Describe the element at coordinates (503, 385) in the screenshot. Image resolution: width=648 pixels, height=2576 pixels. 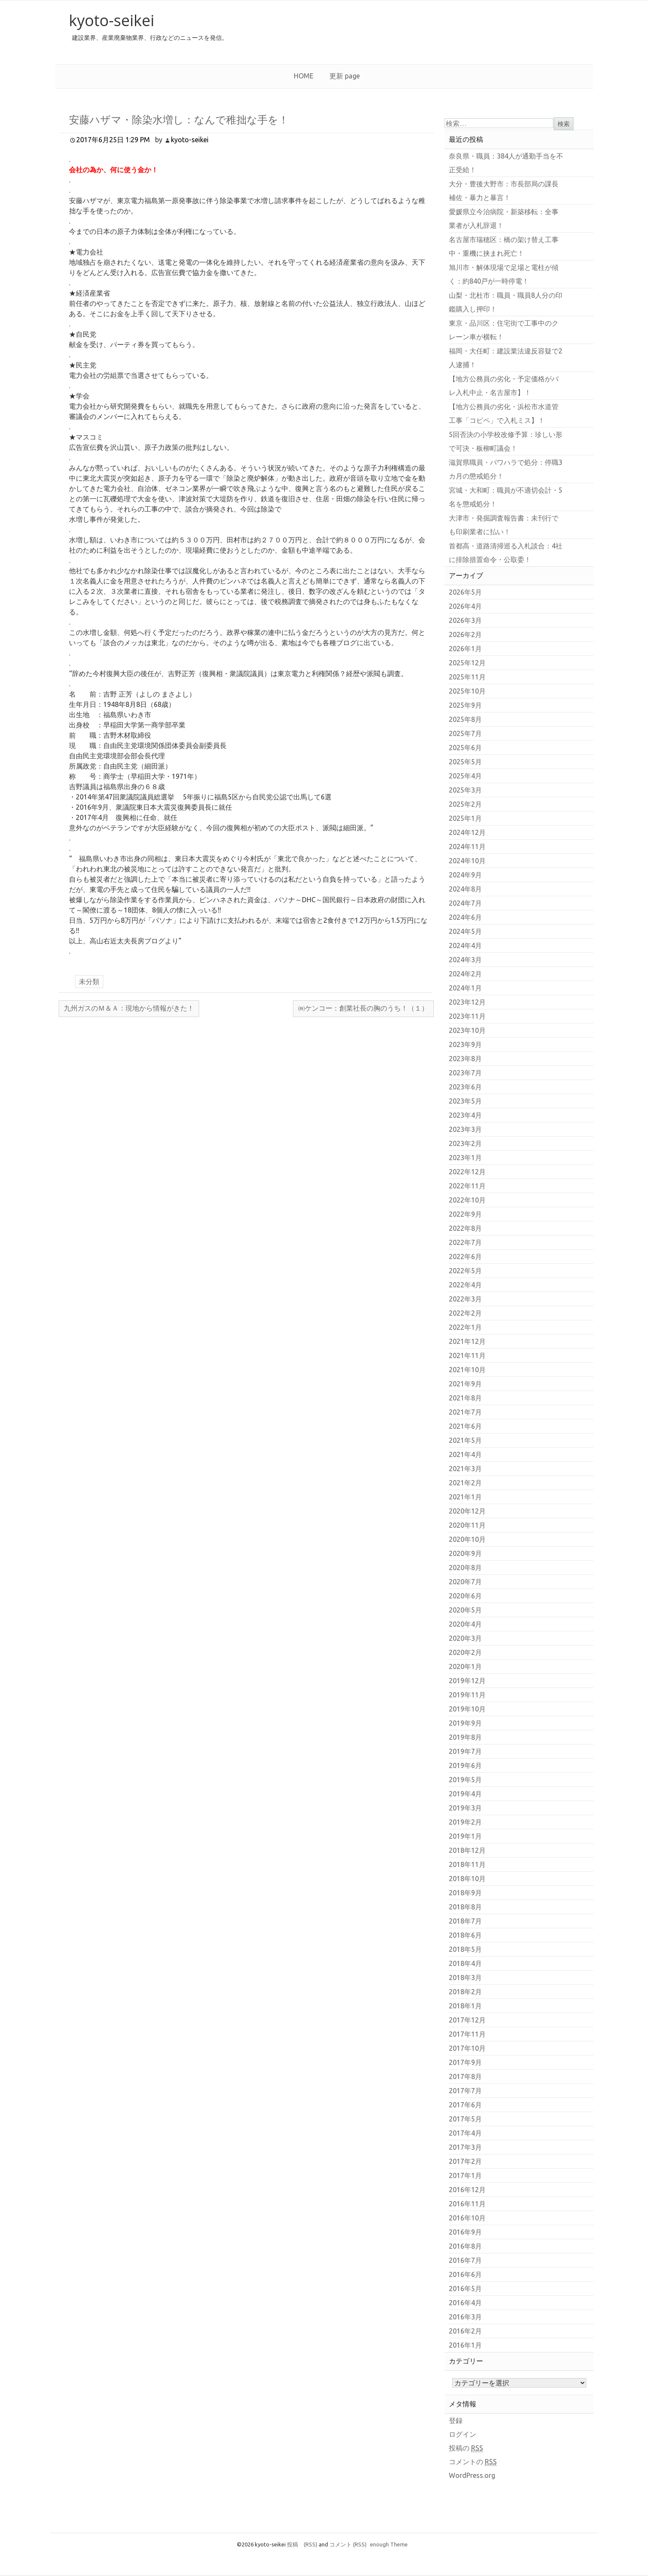
I see `【地方公務員の劣化・予定価格がバレ入札中止・名古屋市】！` at that location.